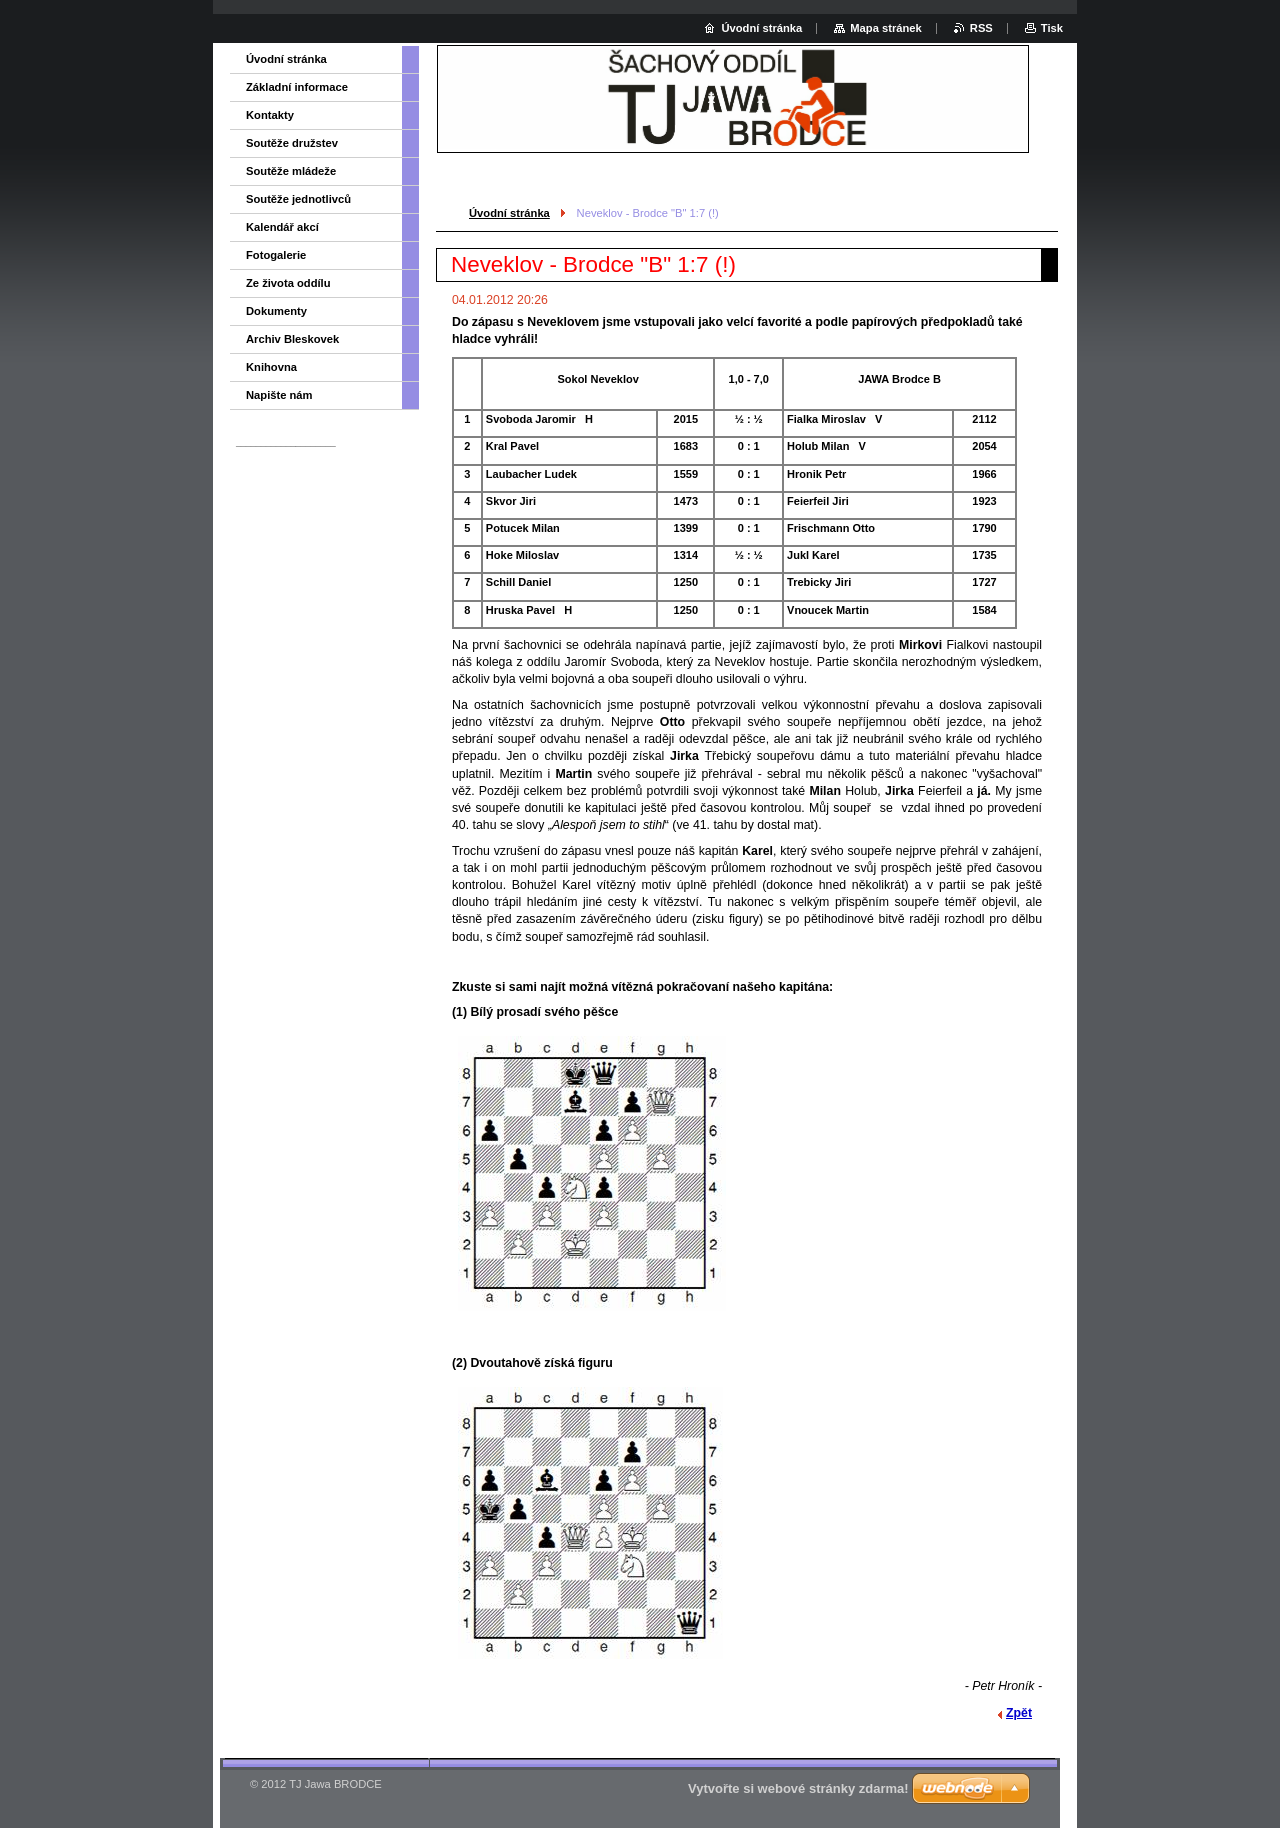  What do you see at coordinates (276, 255) in the screenshot?
I see `Fotogalerie` at bounding box center [276, 255].